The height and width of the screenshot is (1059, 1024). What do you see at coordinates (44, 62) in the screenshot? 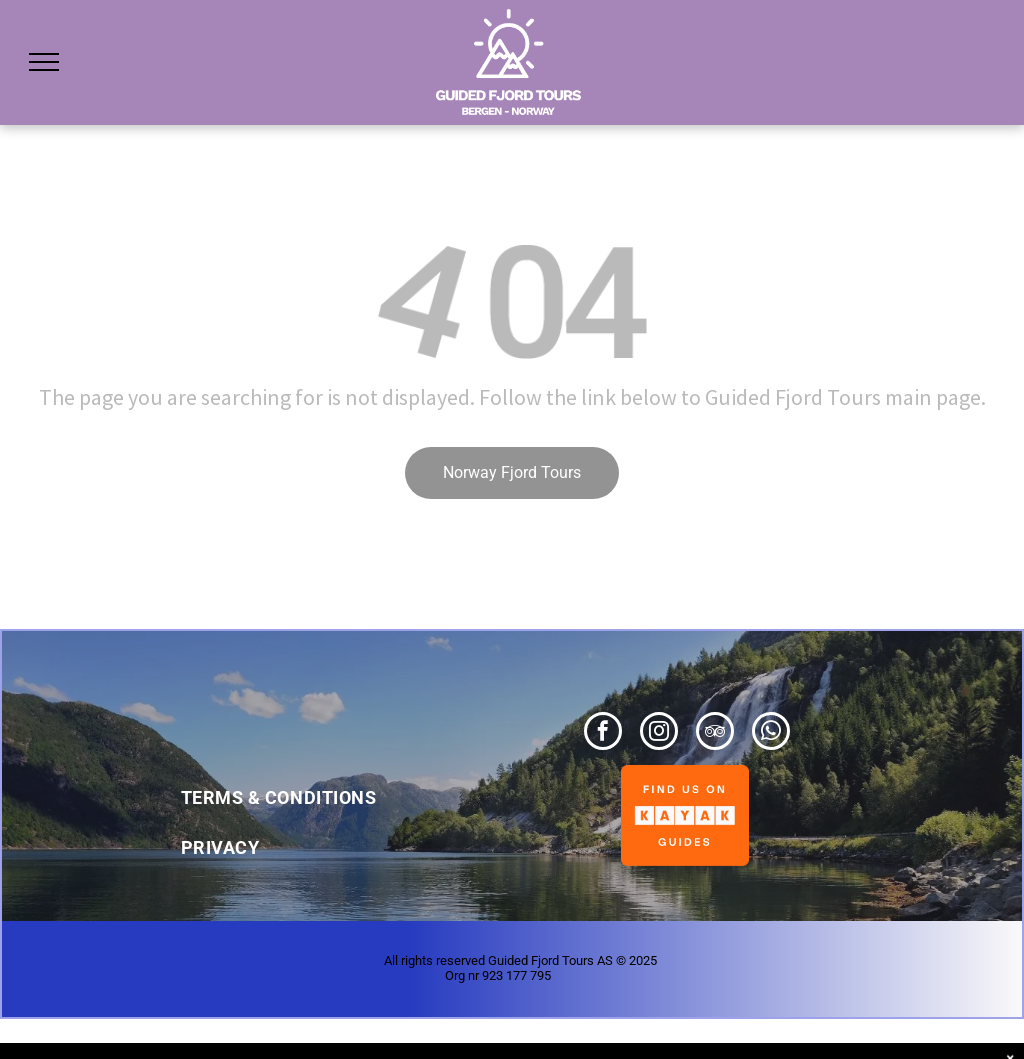
I see `[menu]` at bounding box center [44, 62].